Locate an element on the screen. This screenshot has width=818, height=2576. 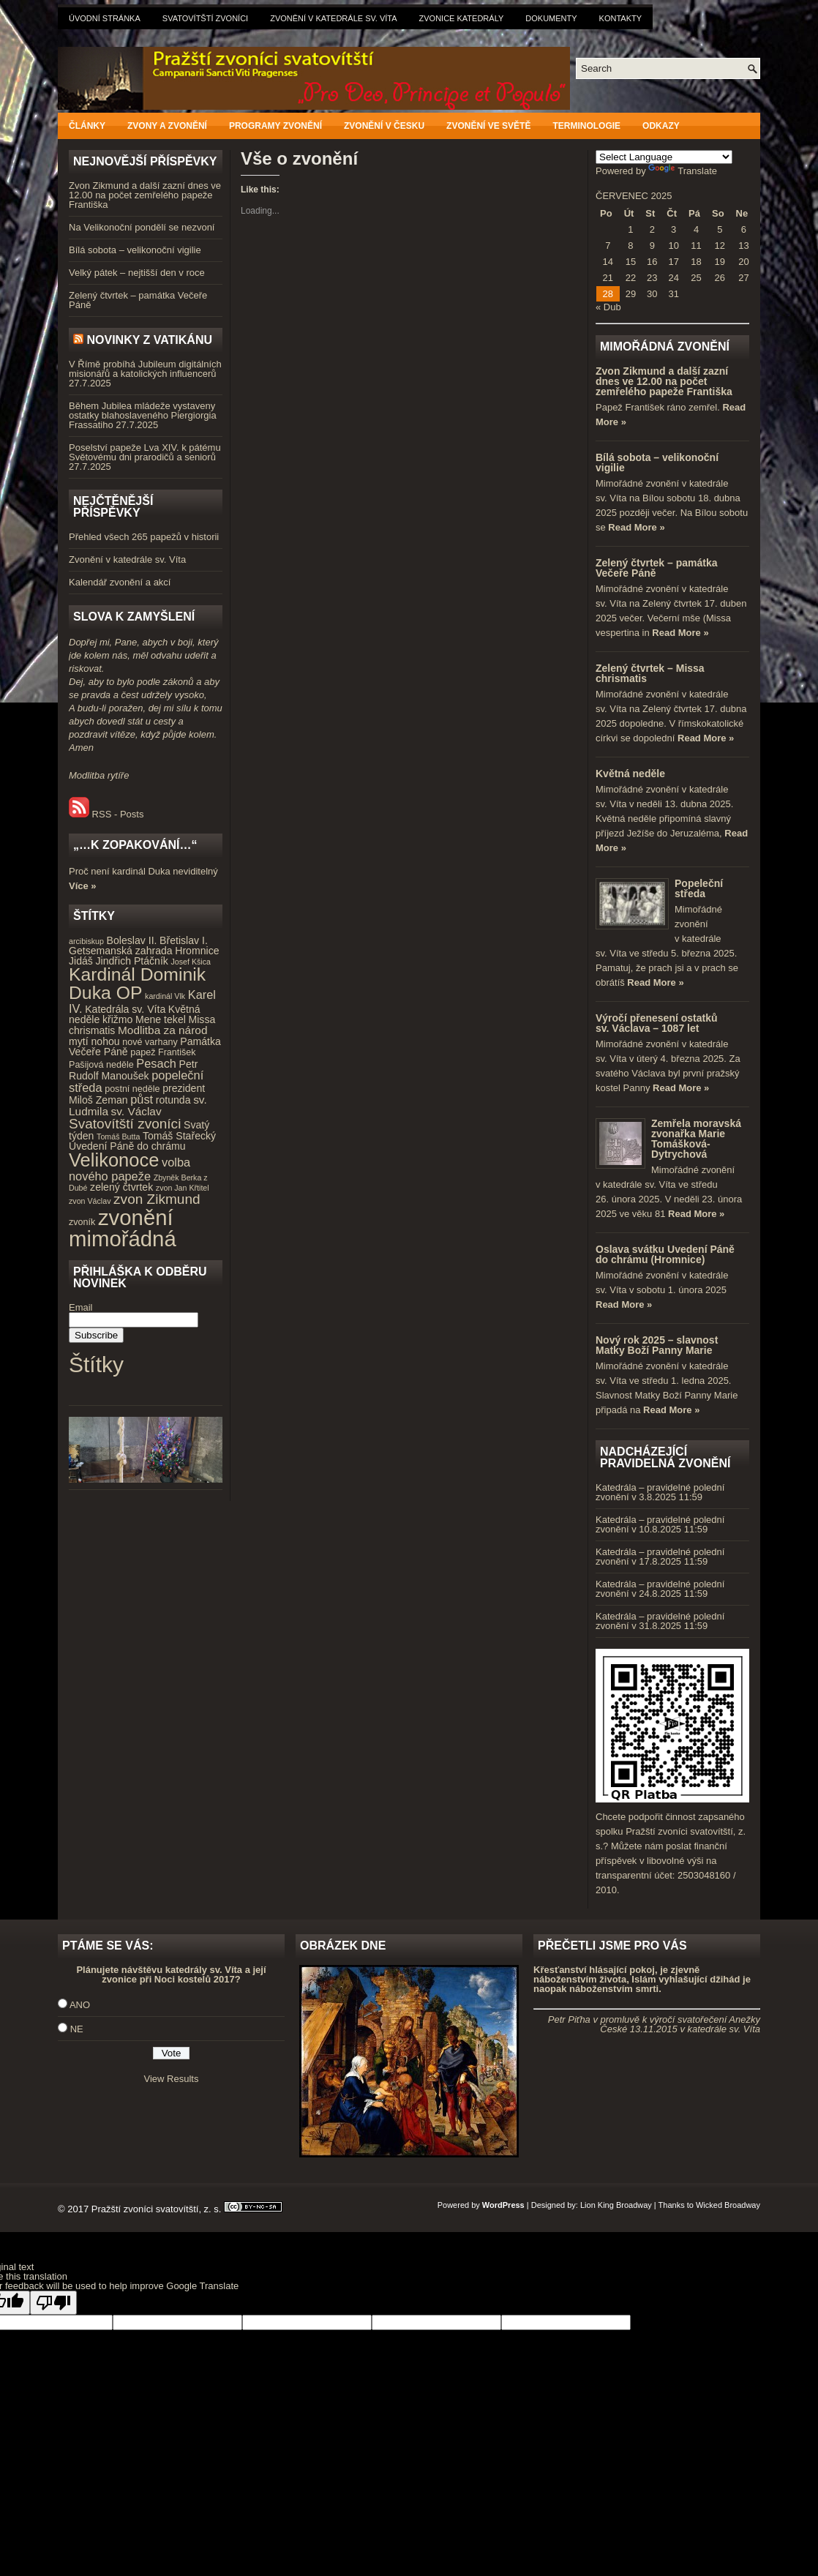
Velký pátek – nejtišší den v roce is located at coordinates (137, 272).